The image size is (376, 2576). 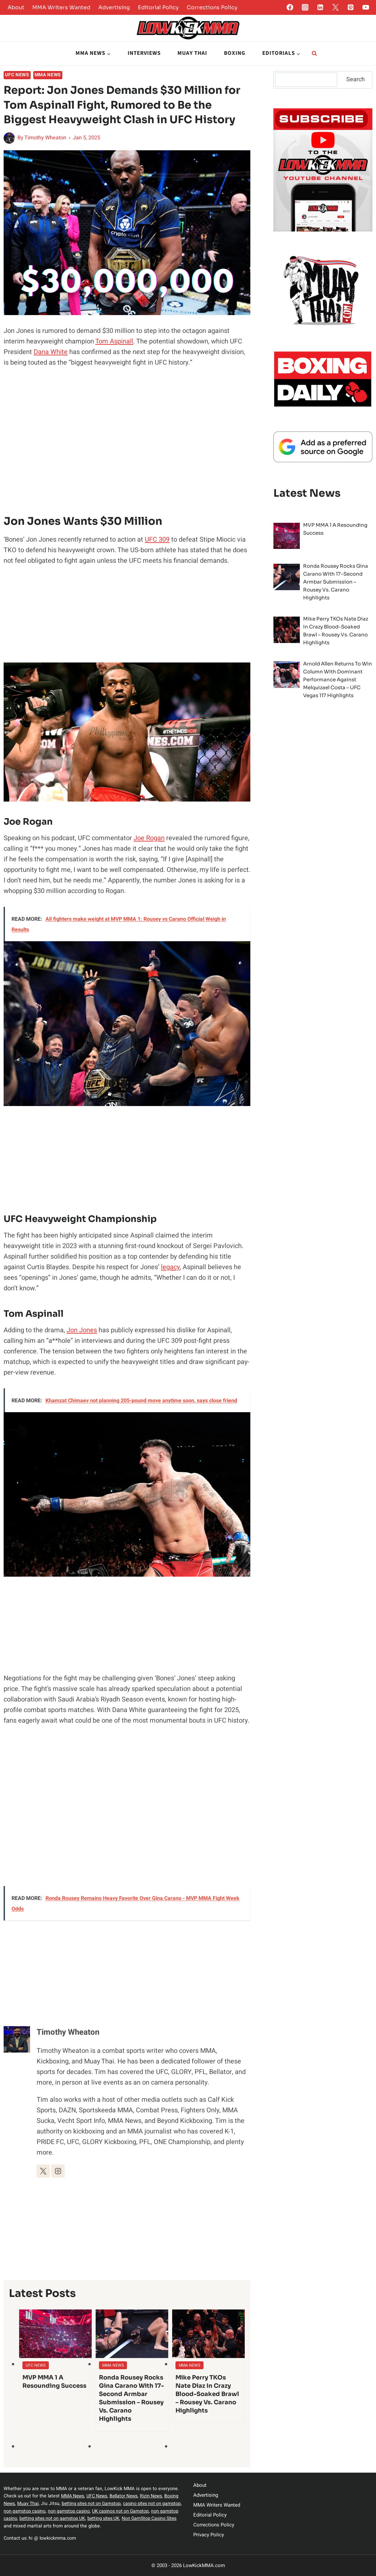 I want to click on [Linkedin], so click(x=320, y=7).